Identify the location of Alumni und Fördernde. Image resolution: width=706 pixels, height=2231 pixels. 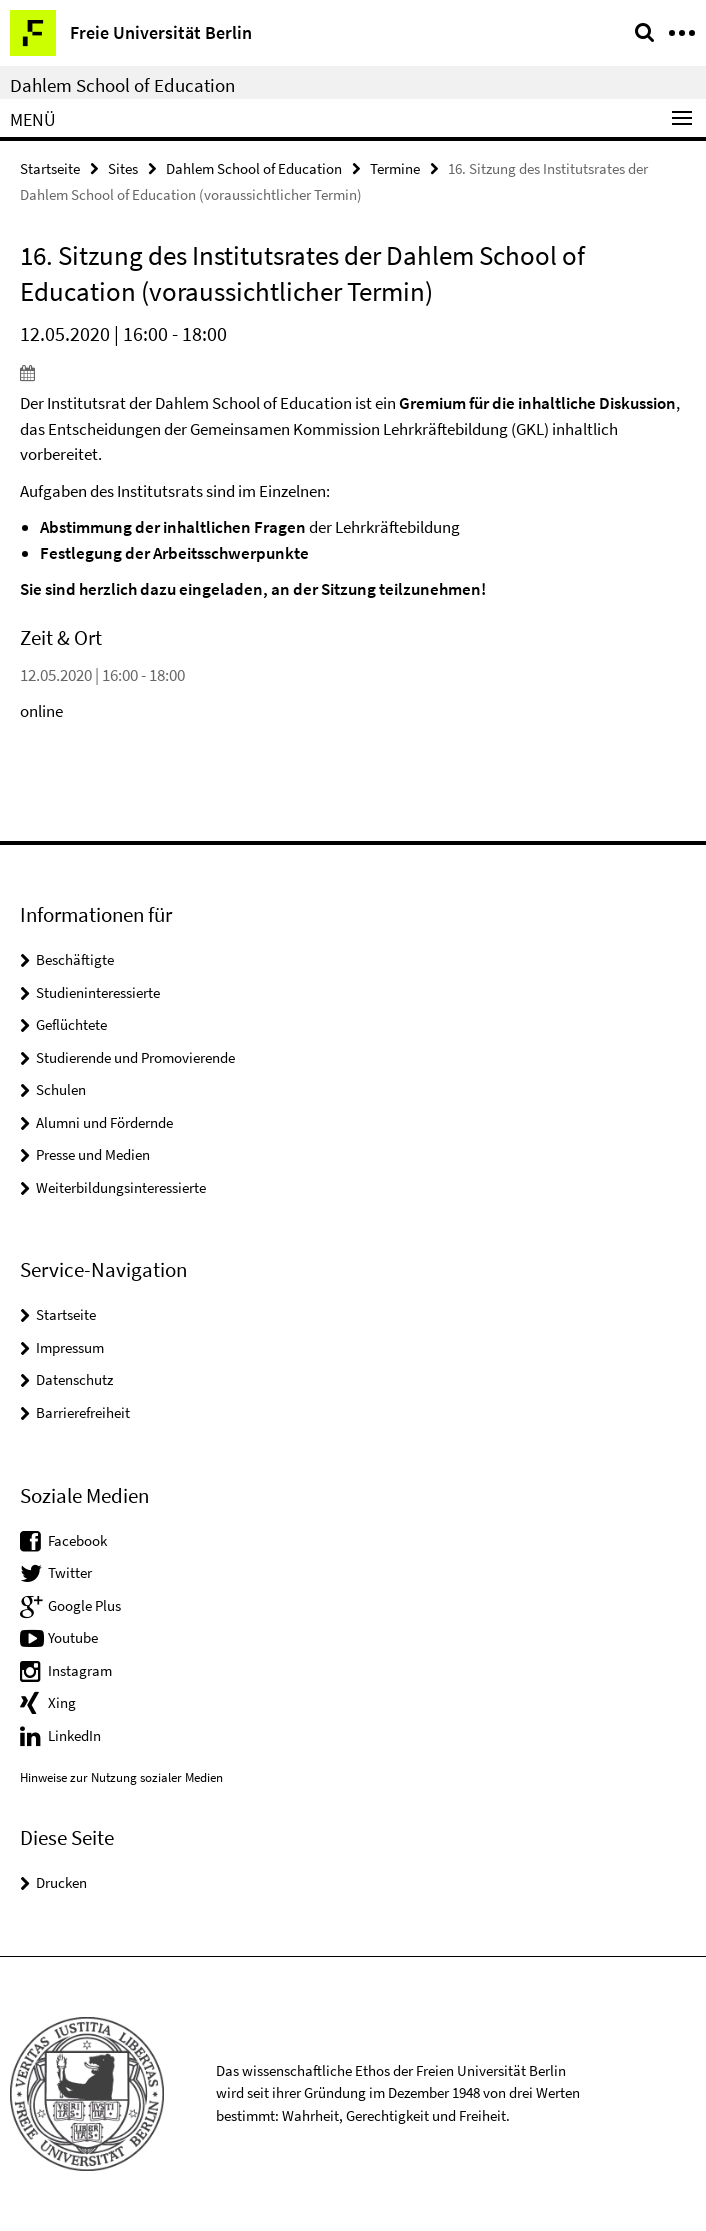
(104, 1122).